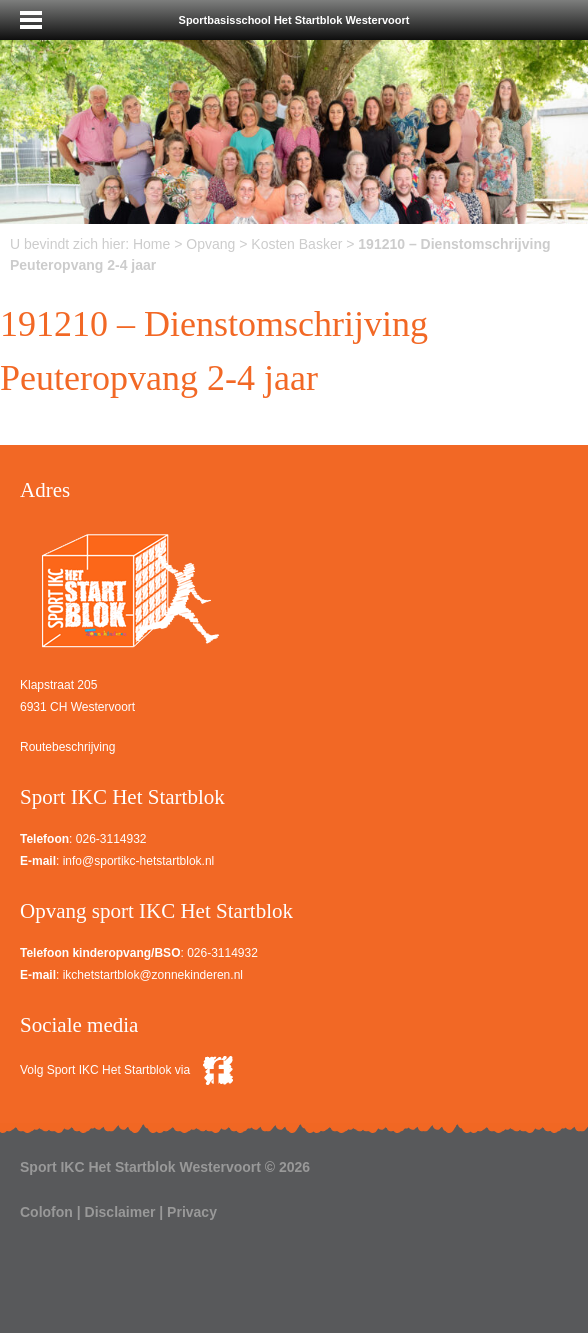 This screenshot has height=1333, width=588. I want to click on ikchetstartblok@zonnekinderen.nl, so click(153, 975).